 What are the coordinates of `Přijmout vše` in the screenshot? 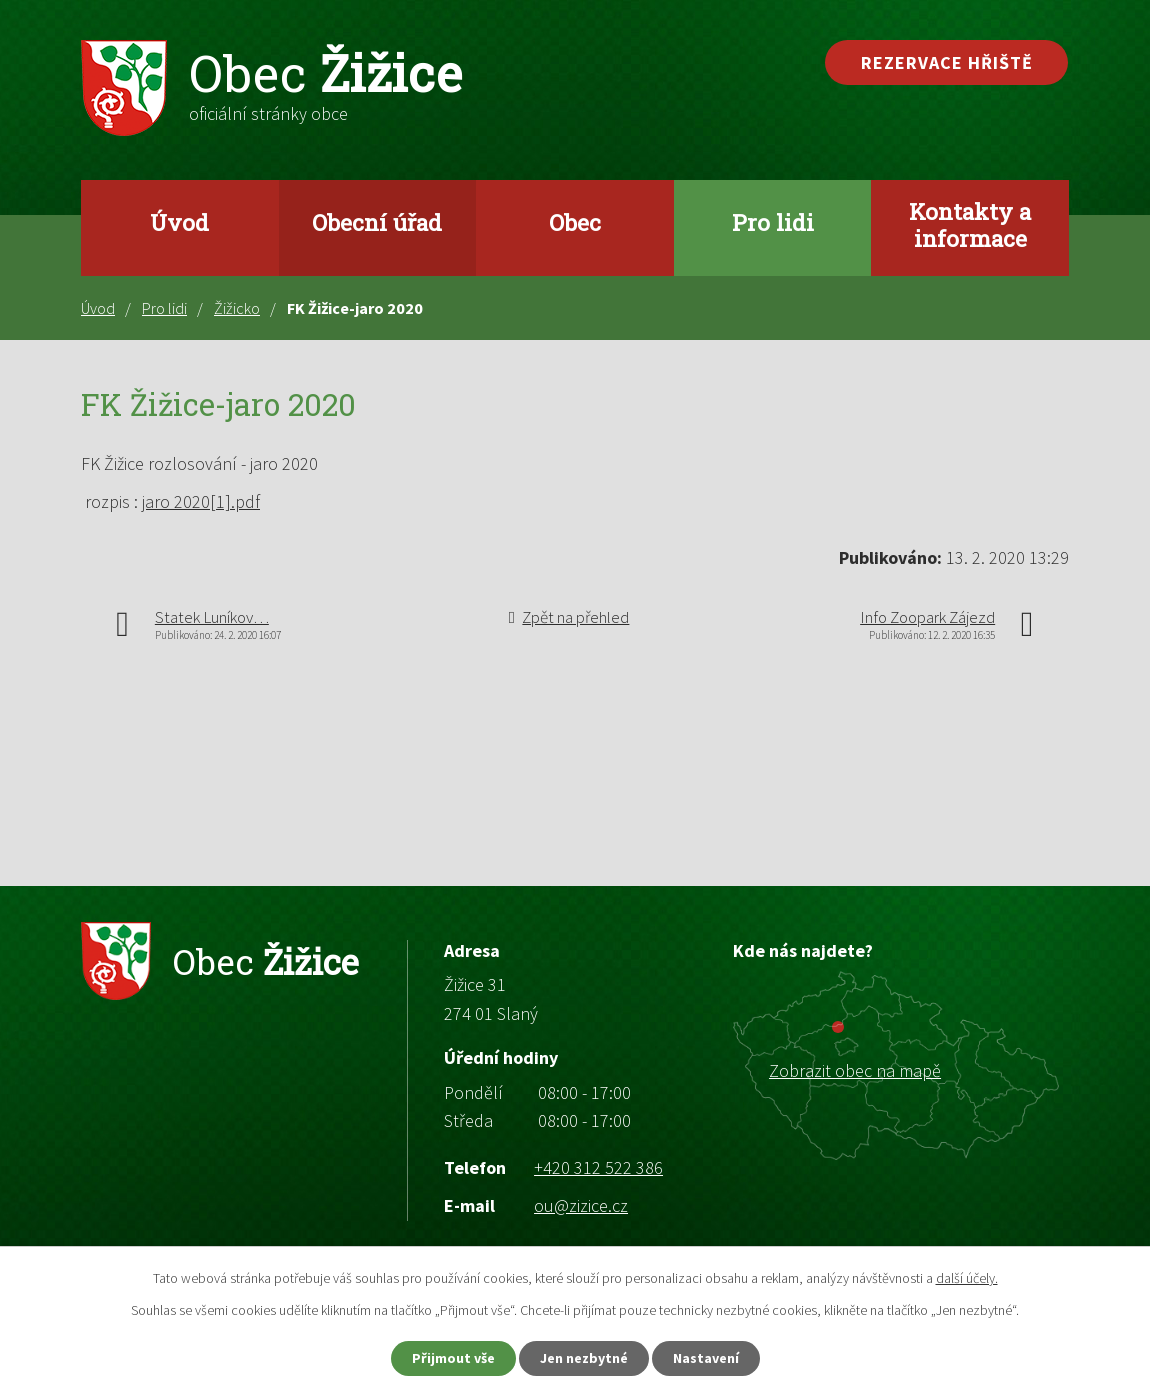 It's located at (453, 1358).